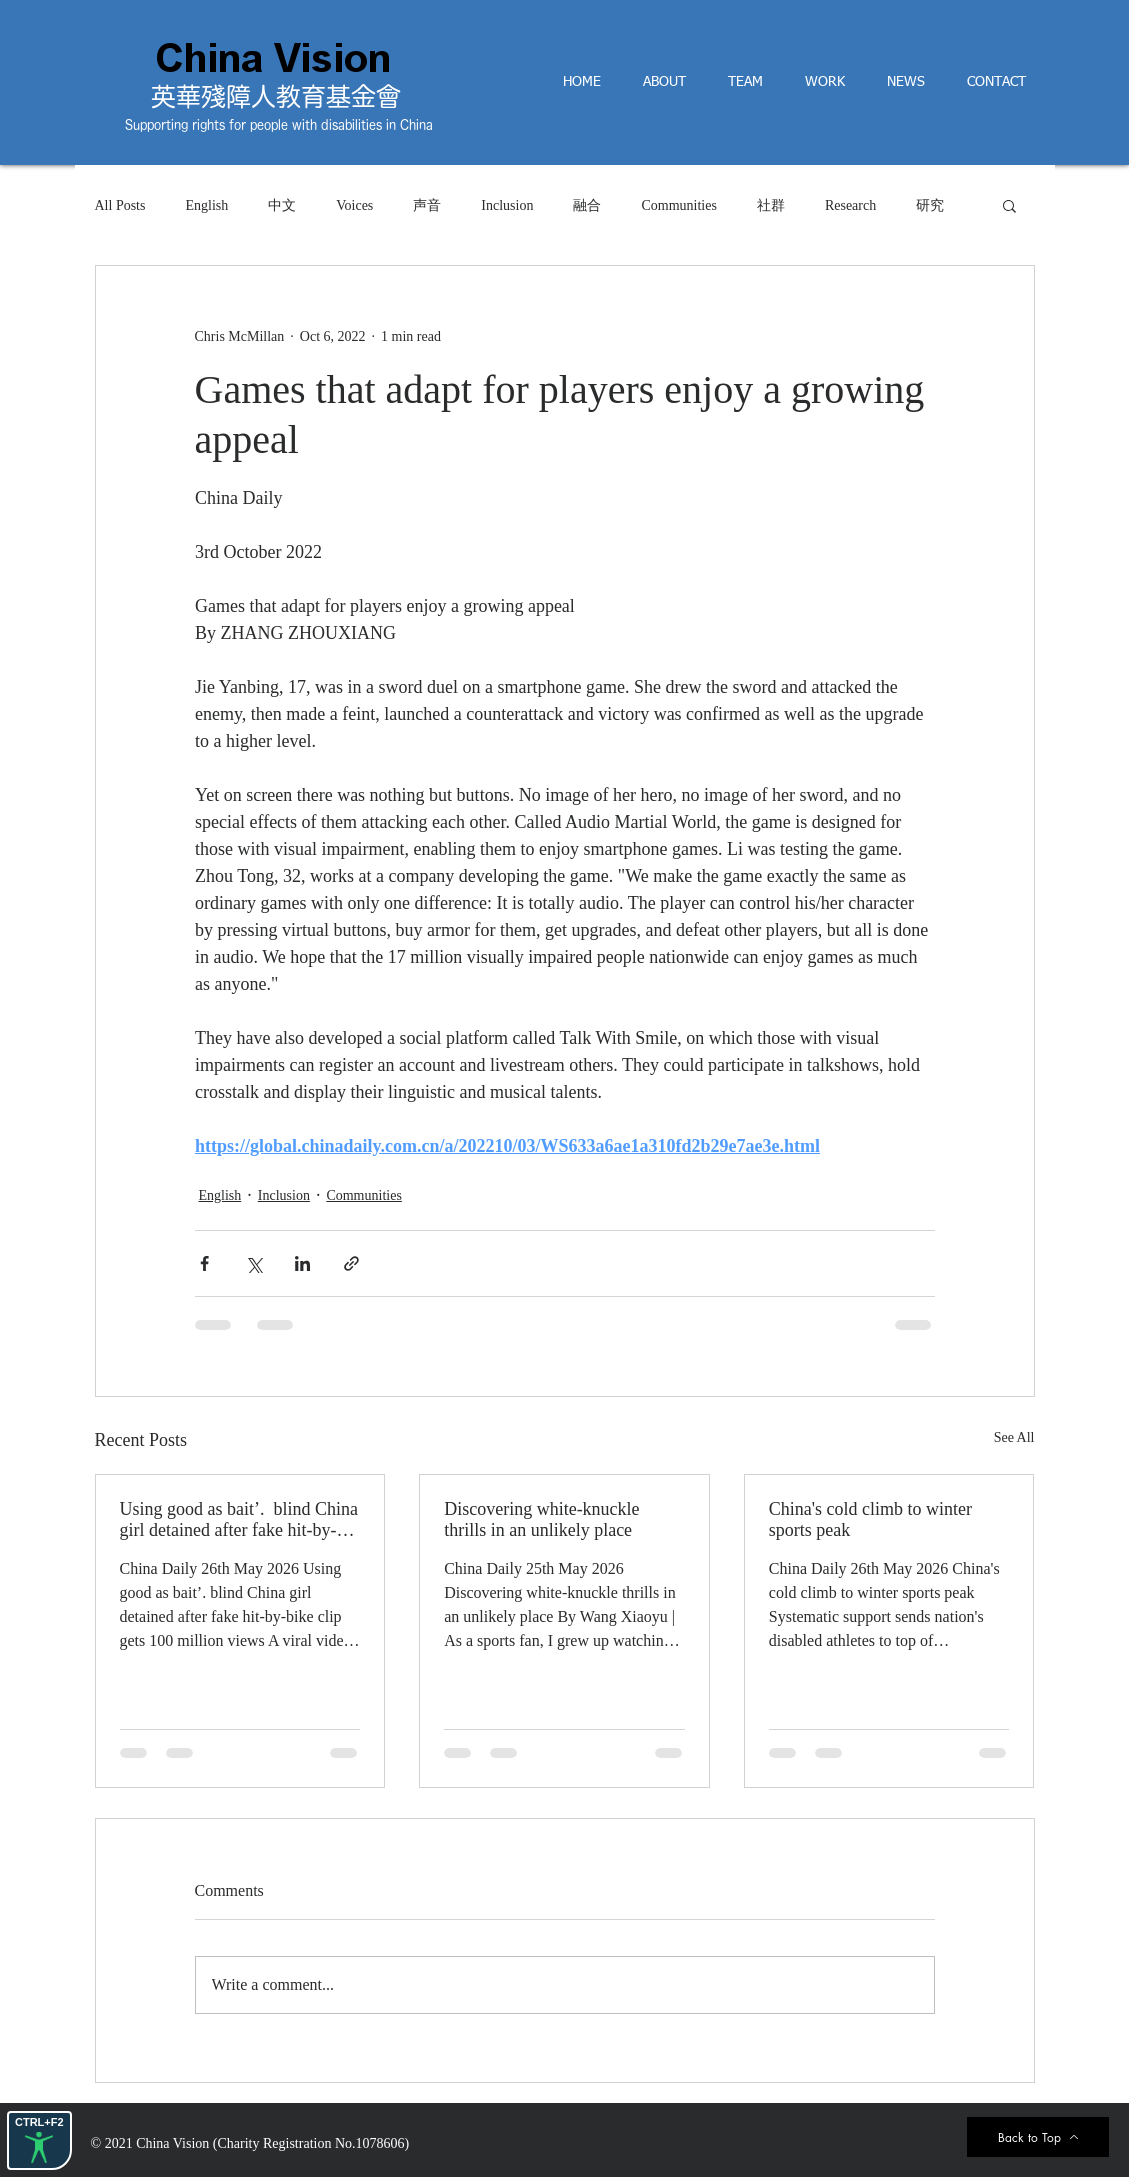  I want to click on [Share via LinkedIn], so click(302, 1263).